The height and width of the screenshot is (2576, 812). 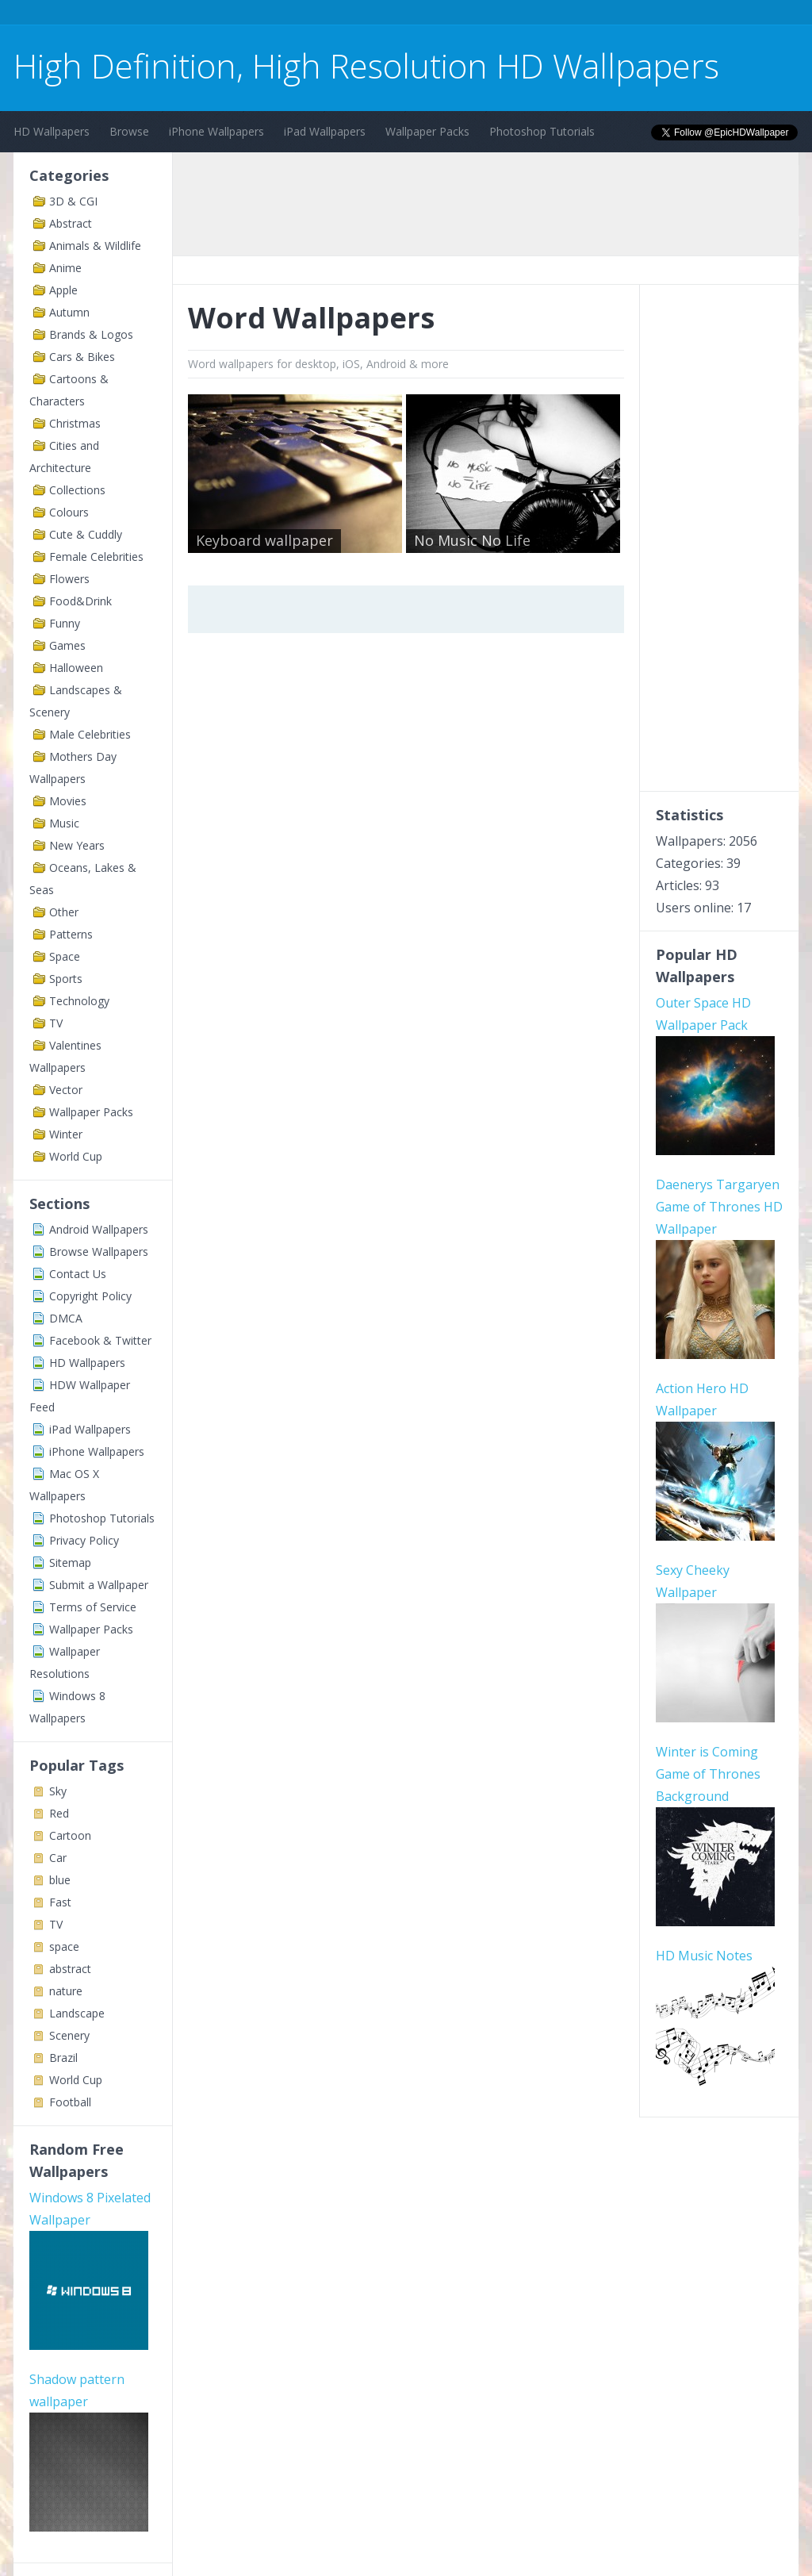 What do you see at coordinates (85, 534) in the screenshot?
I see `Cute & Cuddly` at bounding box center [85, 534].